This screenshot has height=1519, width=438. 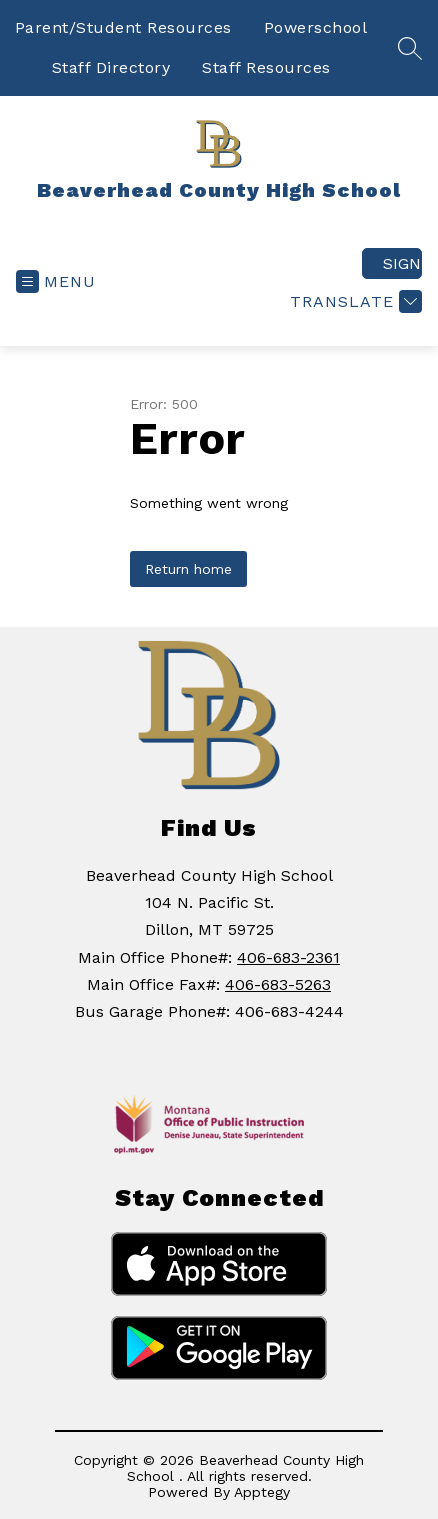 I want to click on Powerschool, so click(x=316, y=27).